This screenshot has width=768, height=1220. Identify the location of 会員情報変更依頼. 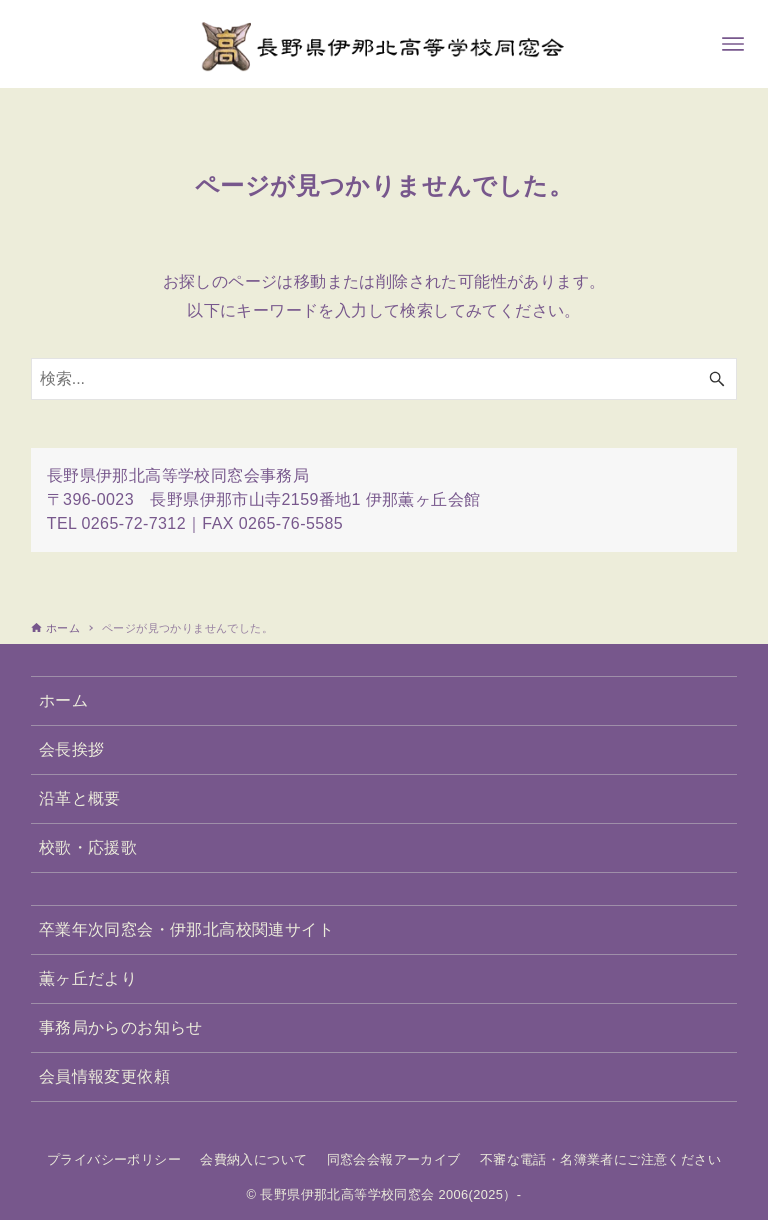
(104, 1076).